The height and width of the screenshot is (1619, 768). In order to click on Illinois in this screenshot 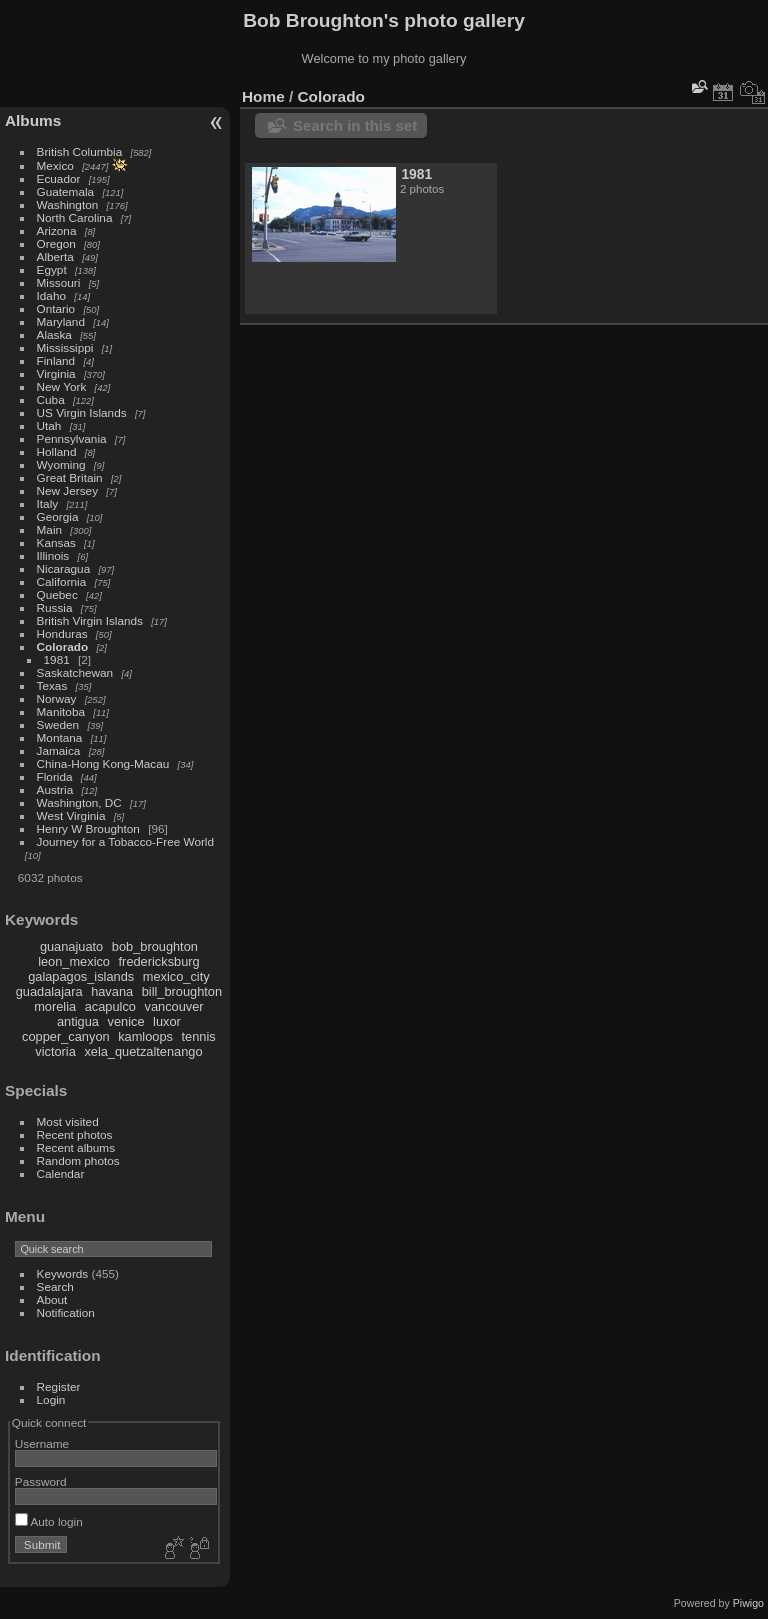, I will do `click(53, 555)`.